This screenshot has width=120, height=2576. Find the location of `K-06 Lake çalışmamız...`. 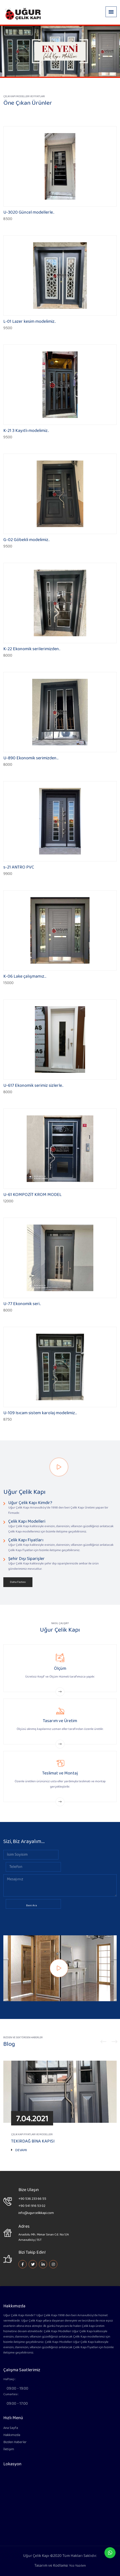

K-06 Lake çalışmamız... is located at coordinates (24, 976).